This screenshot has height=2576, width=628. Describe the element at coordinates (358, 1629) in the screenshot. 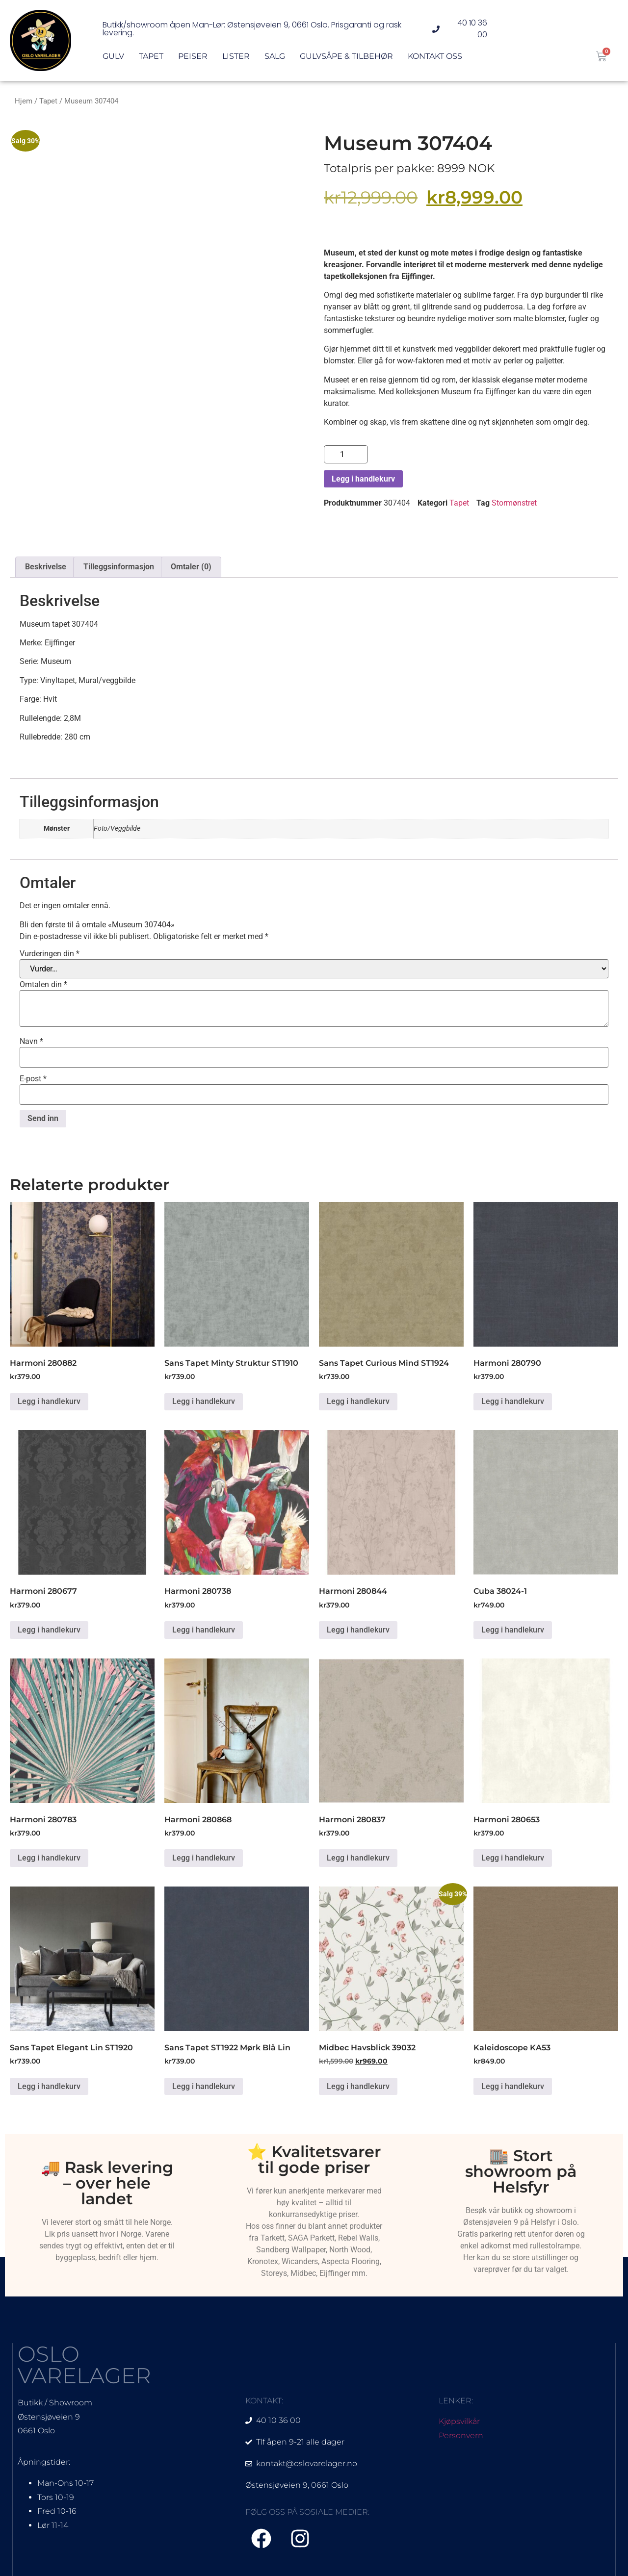

I see `Legg i handlekurv [Legg i handlekurv: «Harmoni 280844»]` at that location.